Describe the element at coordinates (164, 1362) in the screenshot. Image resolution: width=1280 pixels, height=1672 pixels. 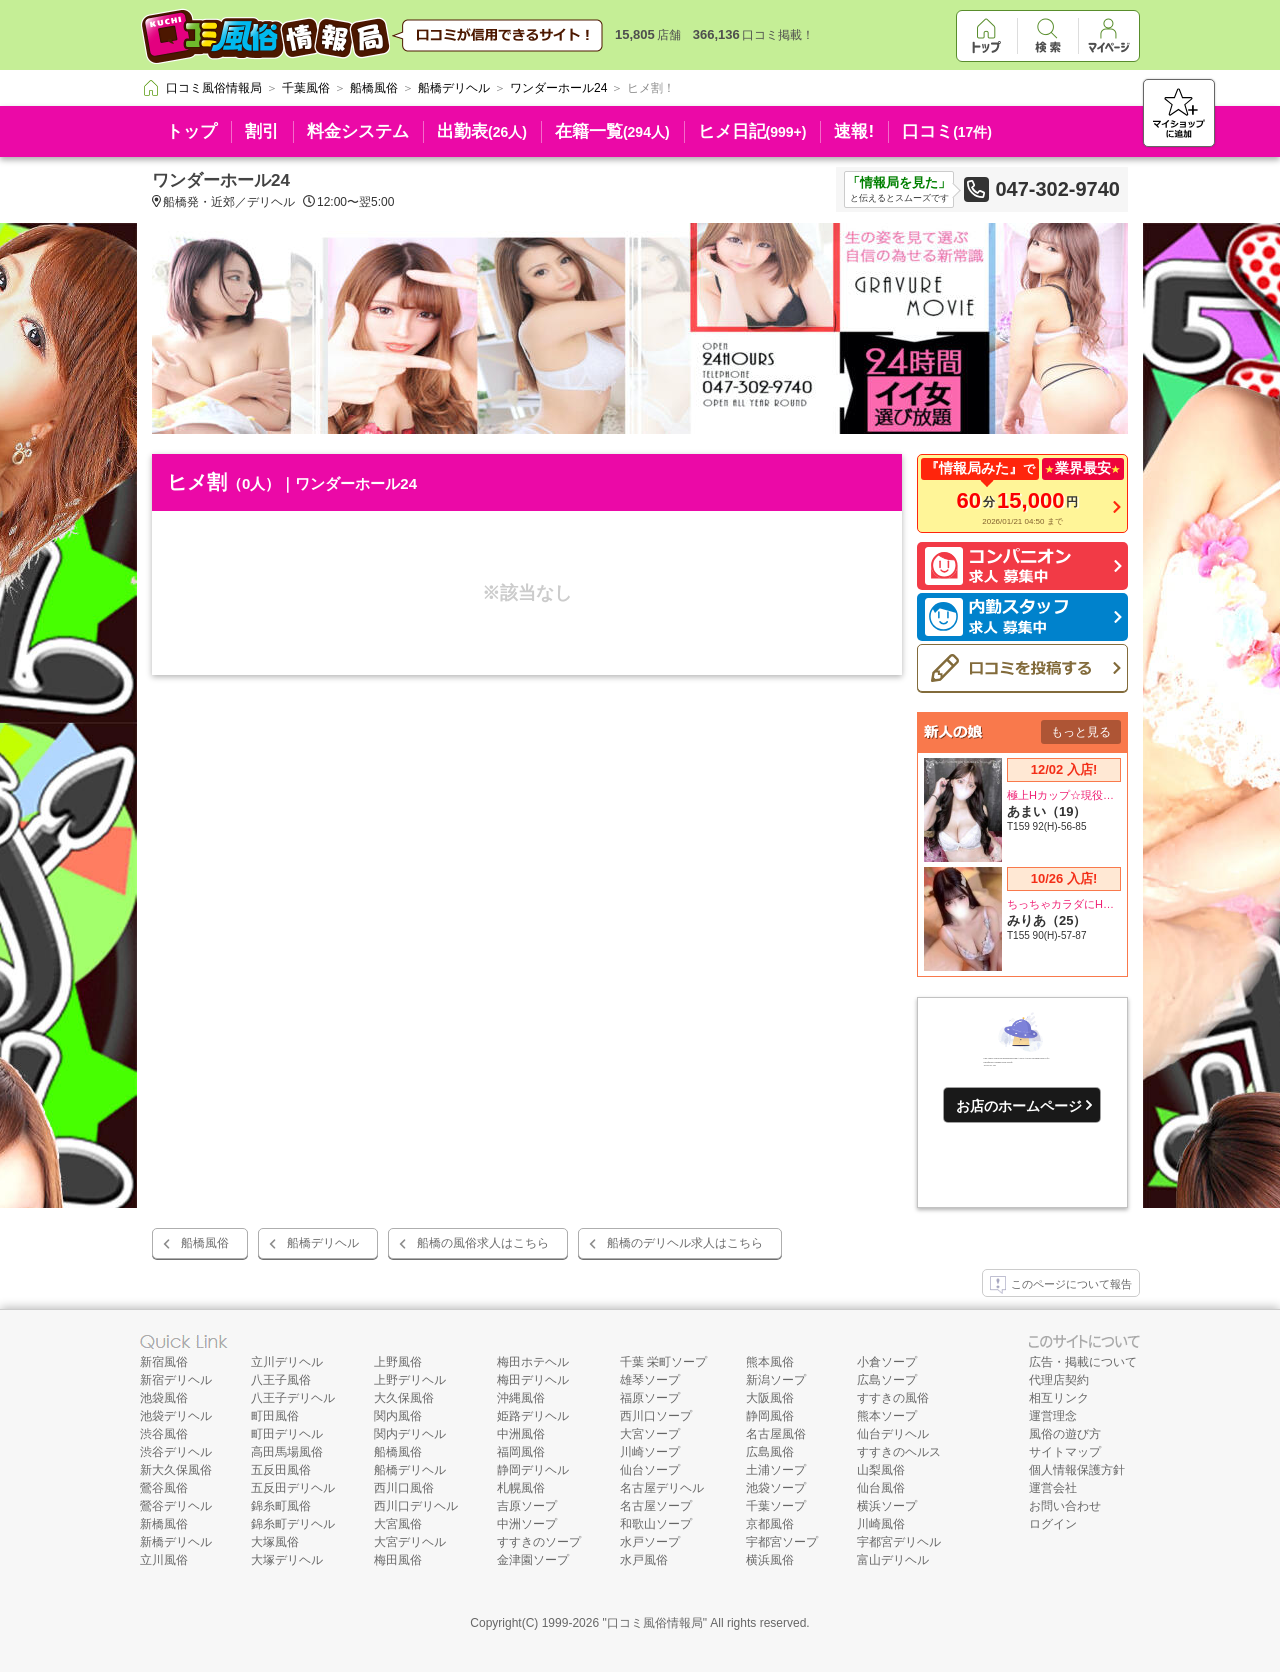
I see `新宿風俗` at that location.